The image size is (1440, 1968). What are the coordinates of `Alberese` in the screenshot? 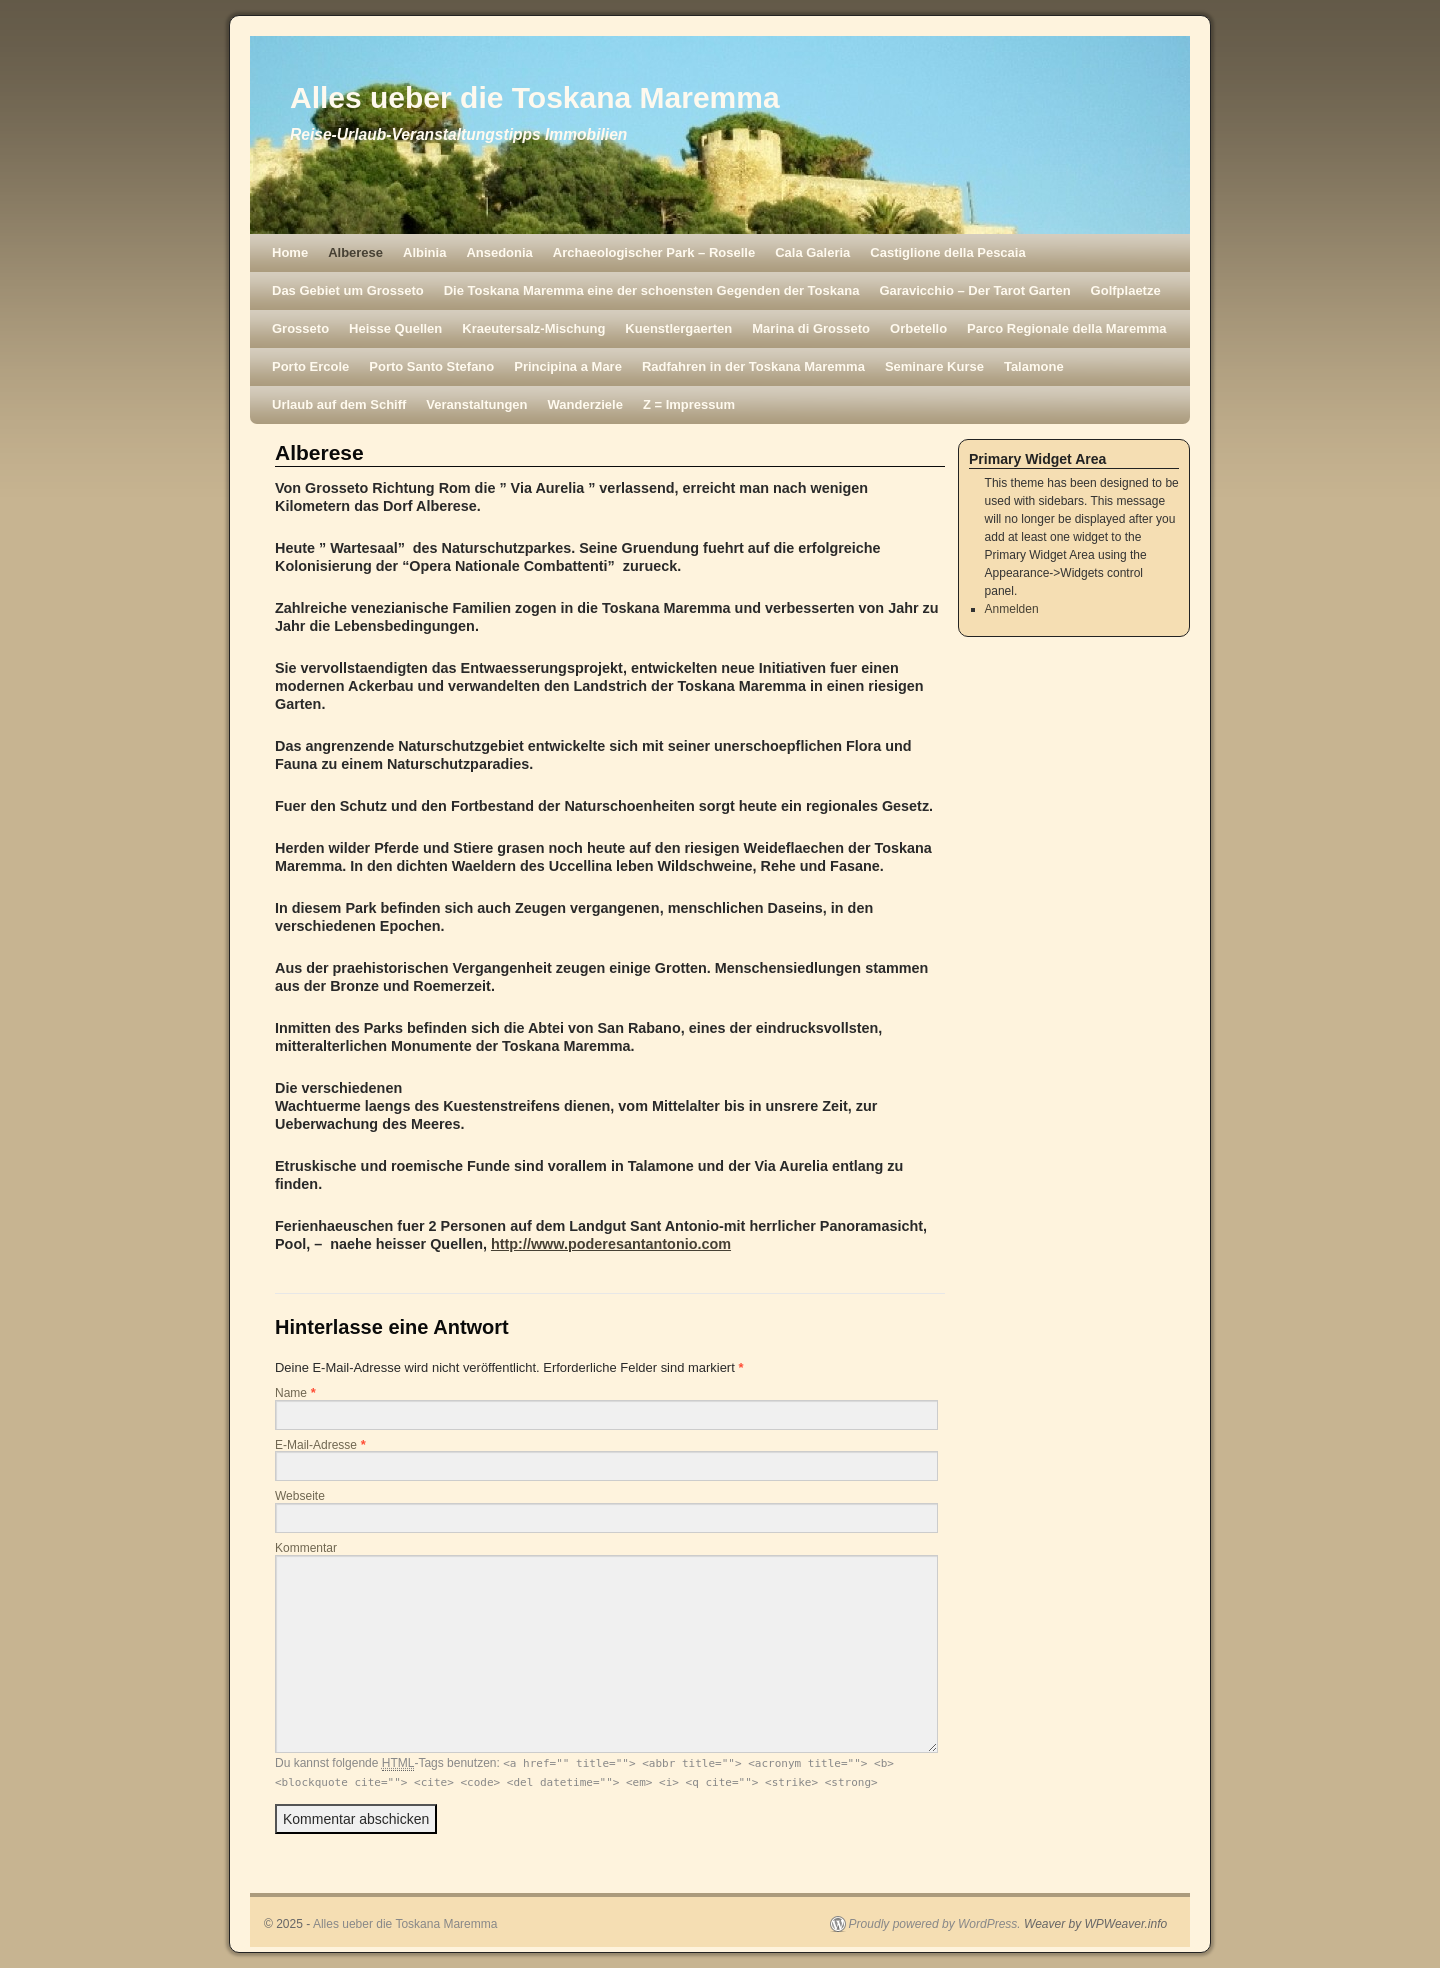 It's located at (355, 252).